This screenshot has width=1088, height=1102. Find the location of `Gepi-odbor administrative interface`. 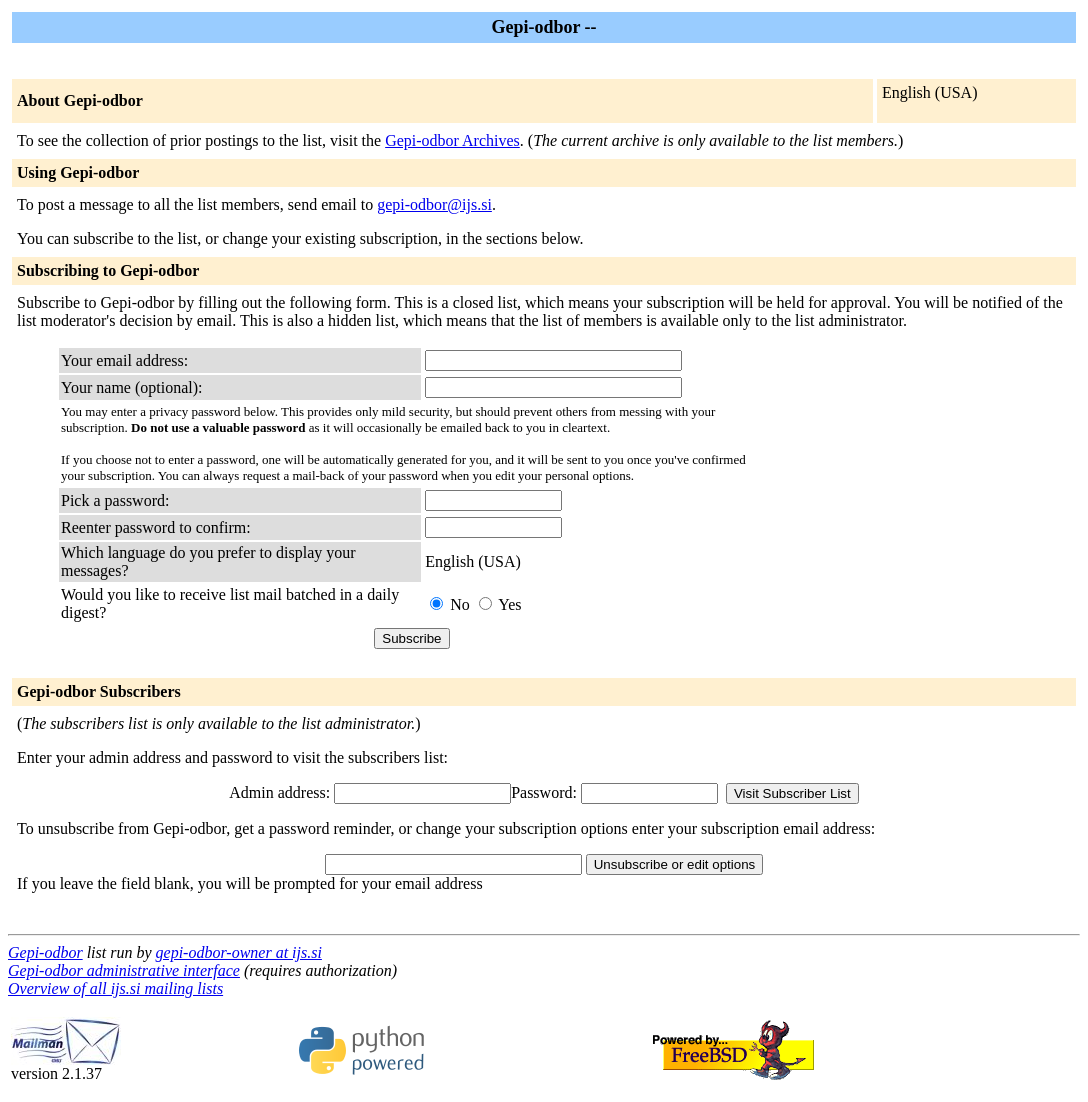

Gepi-odbor administrative interface is located at coordinates (124, 970).